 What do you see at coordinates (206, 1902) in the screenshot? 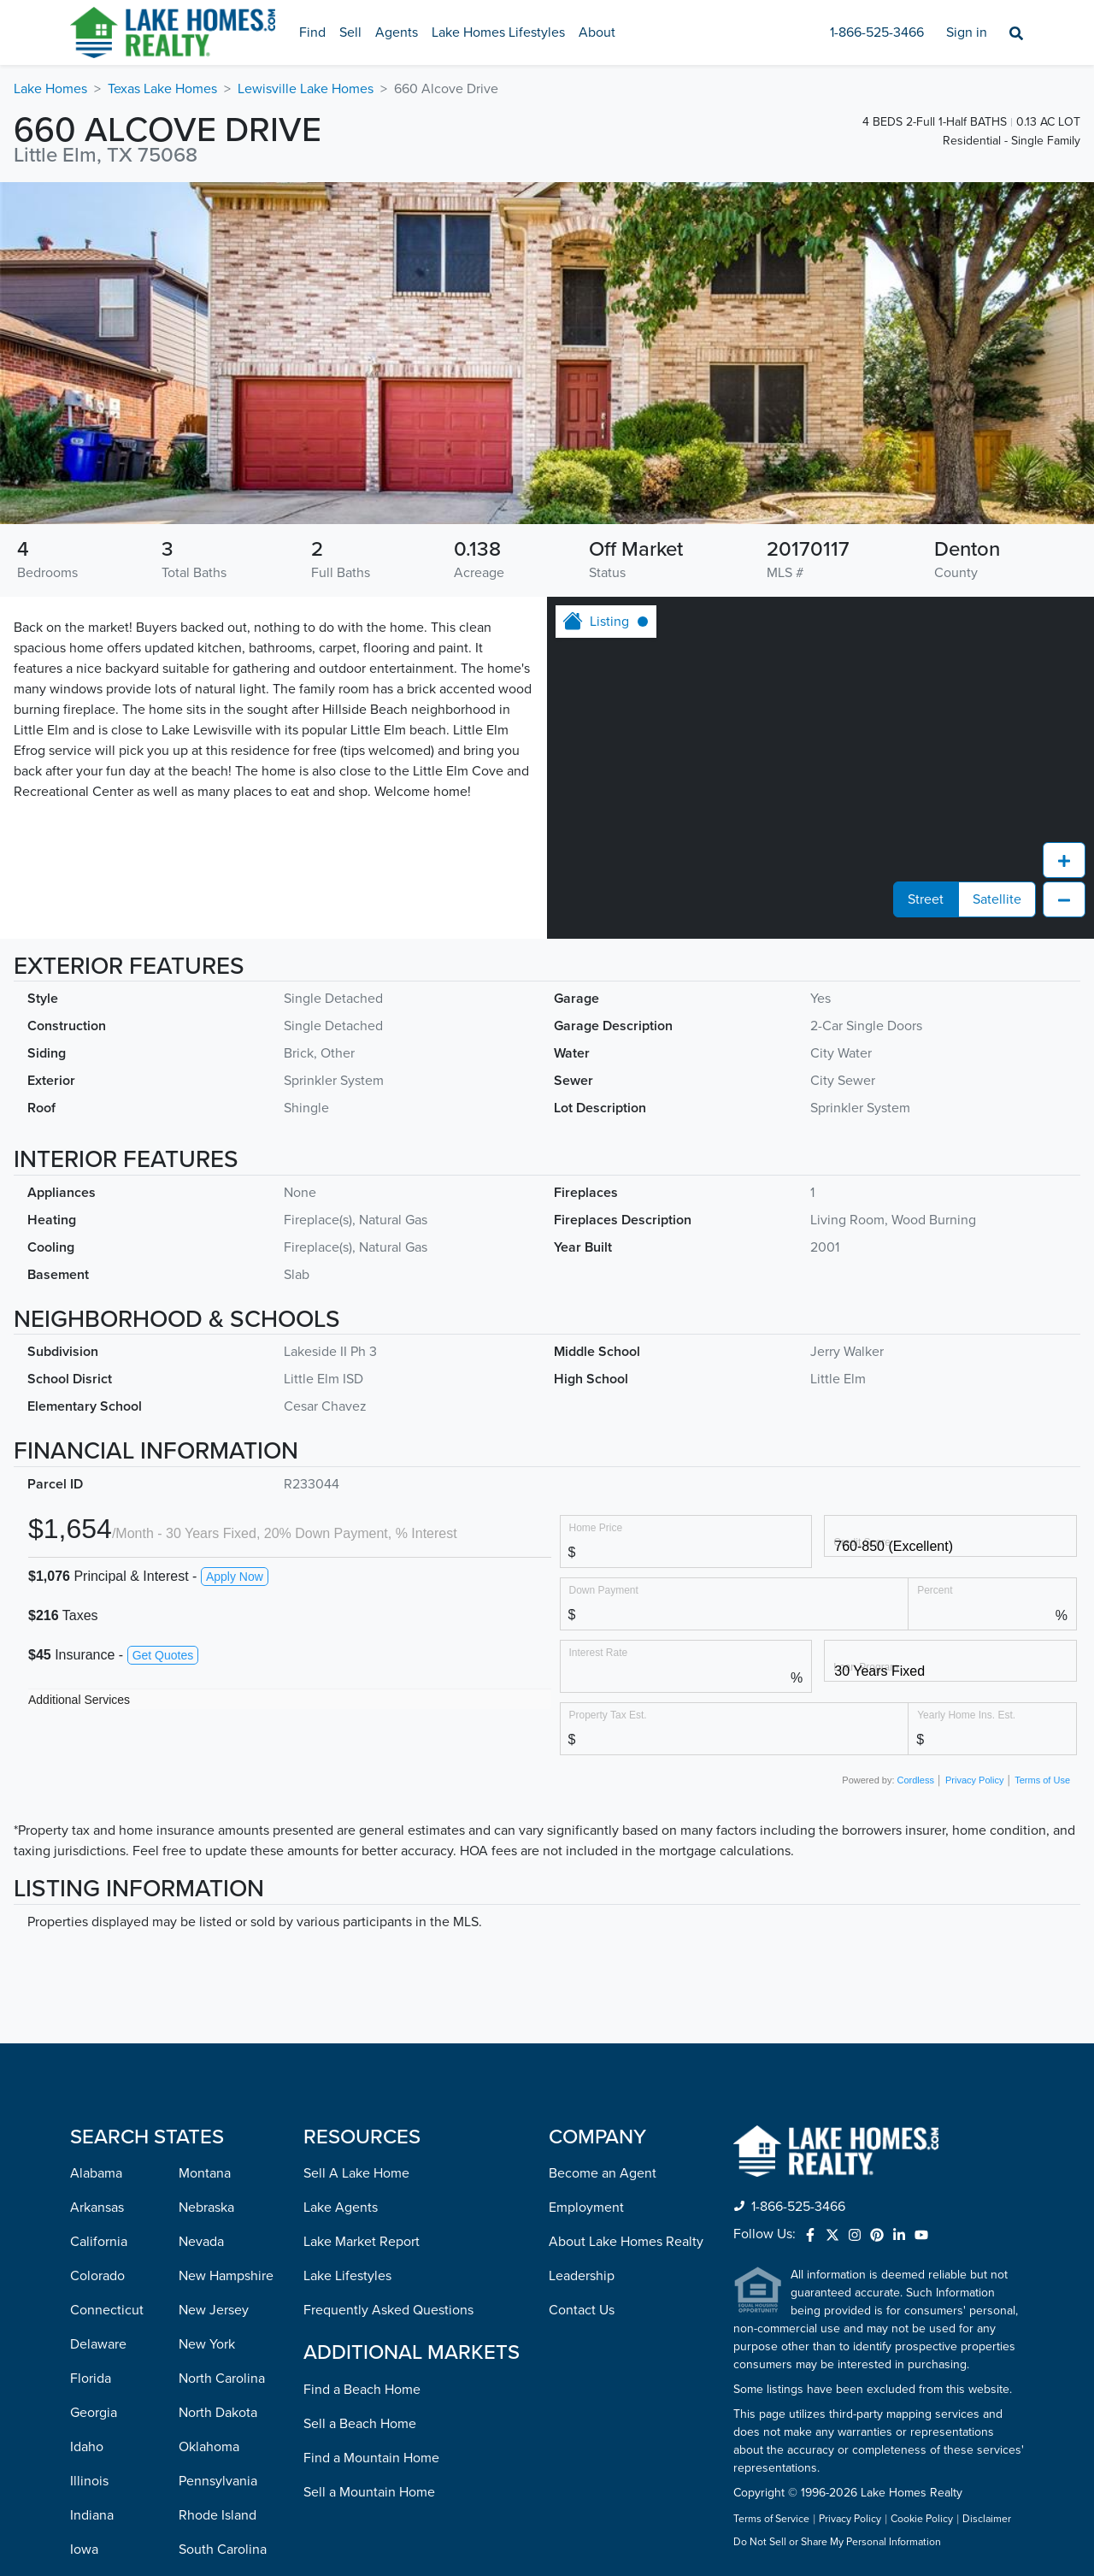
I see `Nebraska` at bounding box center [206, 1902].